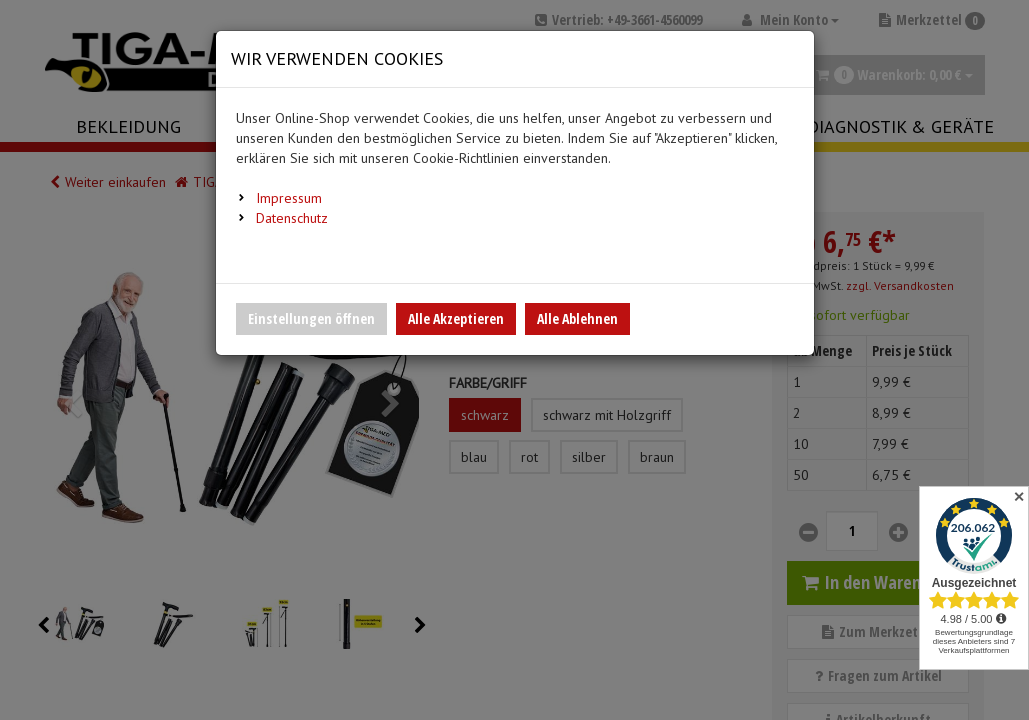  What do you see at coordinates (292, 218) in the screenshot?
I see `Datenschutz` at bounding box center [292, 218].